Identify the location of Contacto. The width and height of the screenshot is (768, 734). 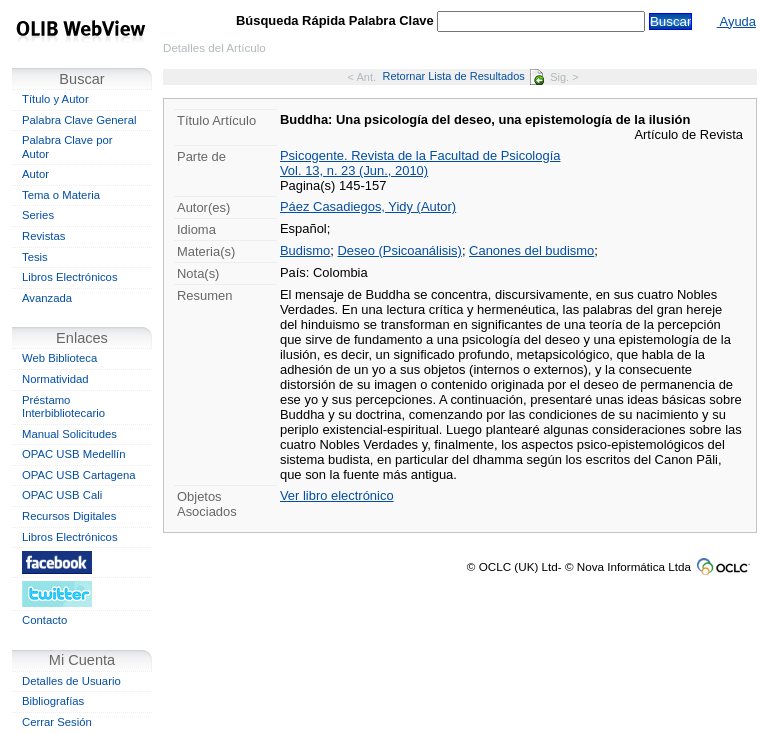
(44, 620).